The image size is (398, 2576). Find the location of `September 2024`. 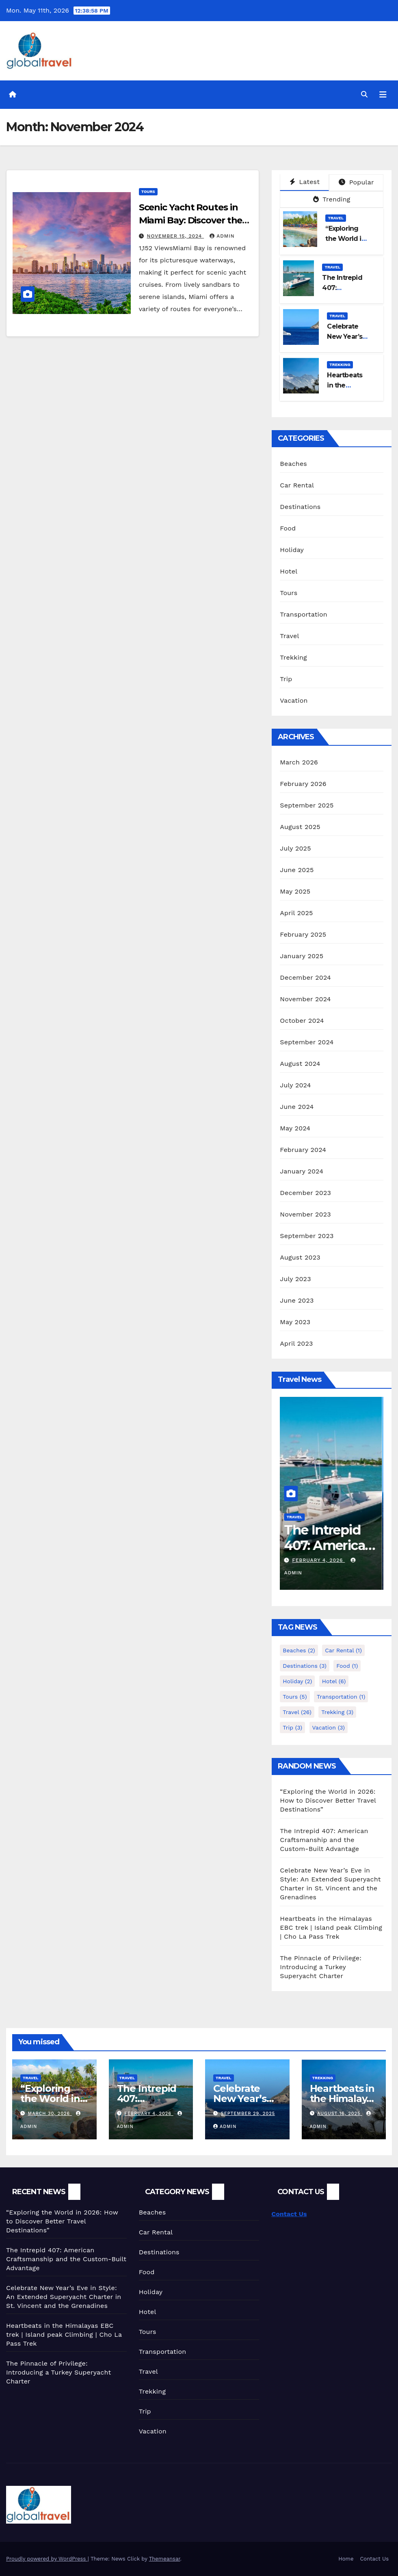

September 2024 is located at coordinates (306, 1042).